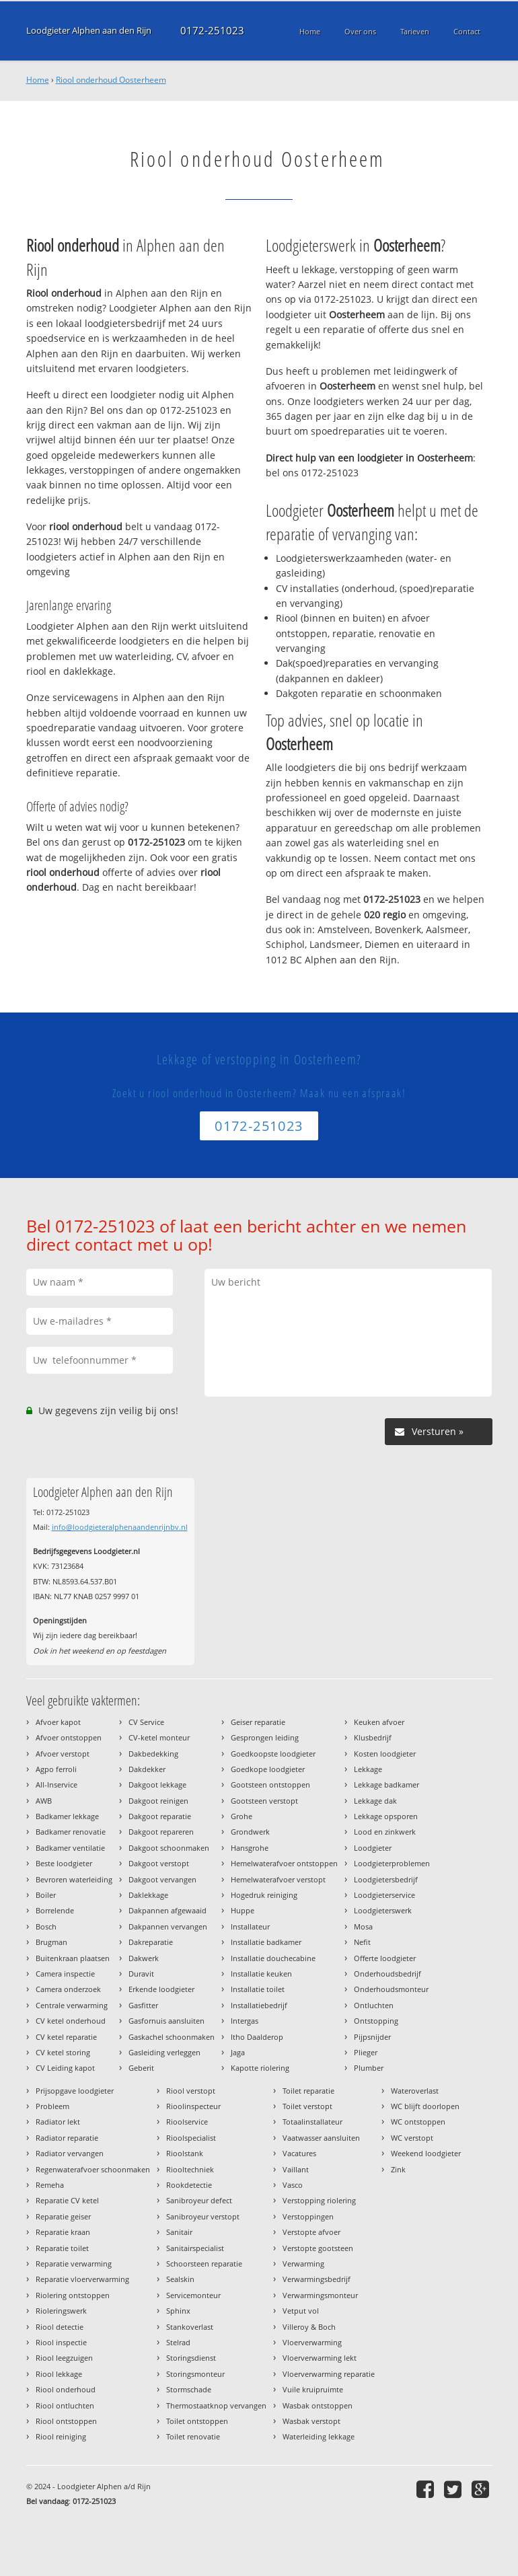  Describe the element at coordinates (385, 1754) in the screenshot. I see `Kosten loodgieter` at that location.